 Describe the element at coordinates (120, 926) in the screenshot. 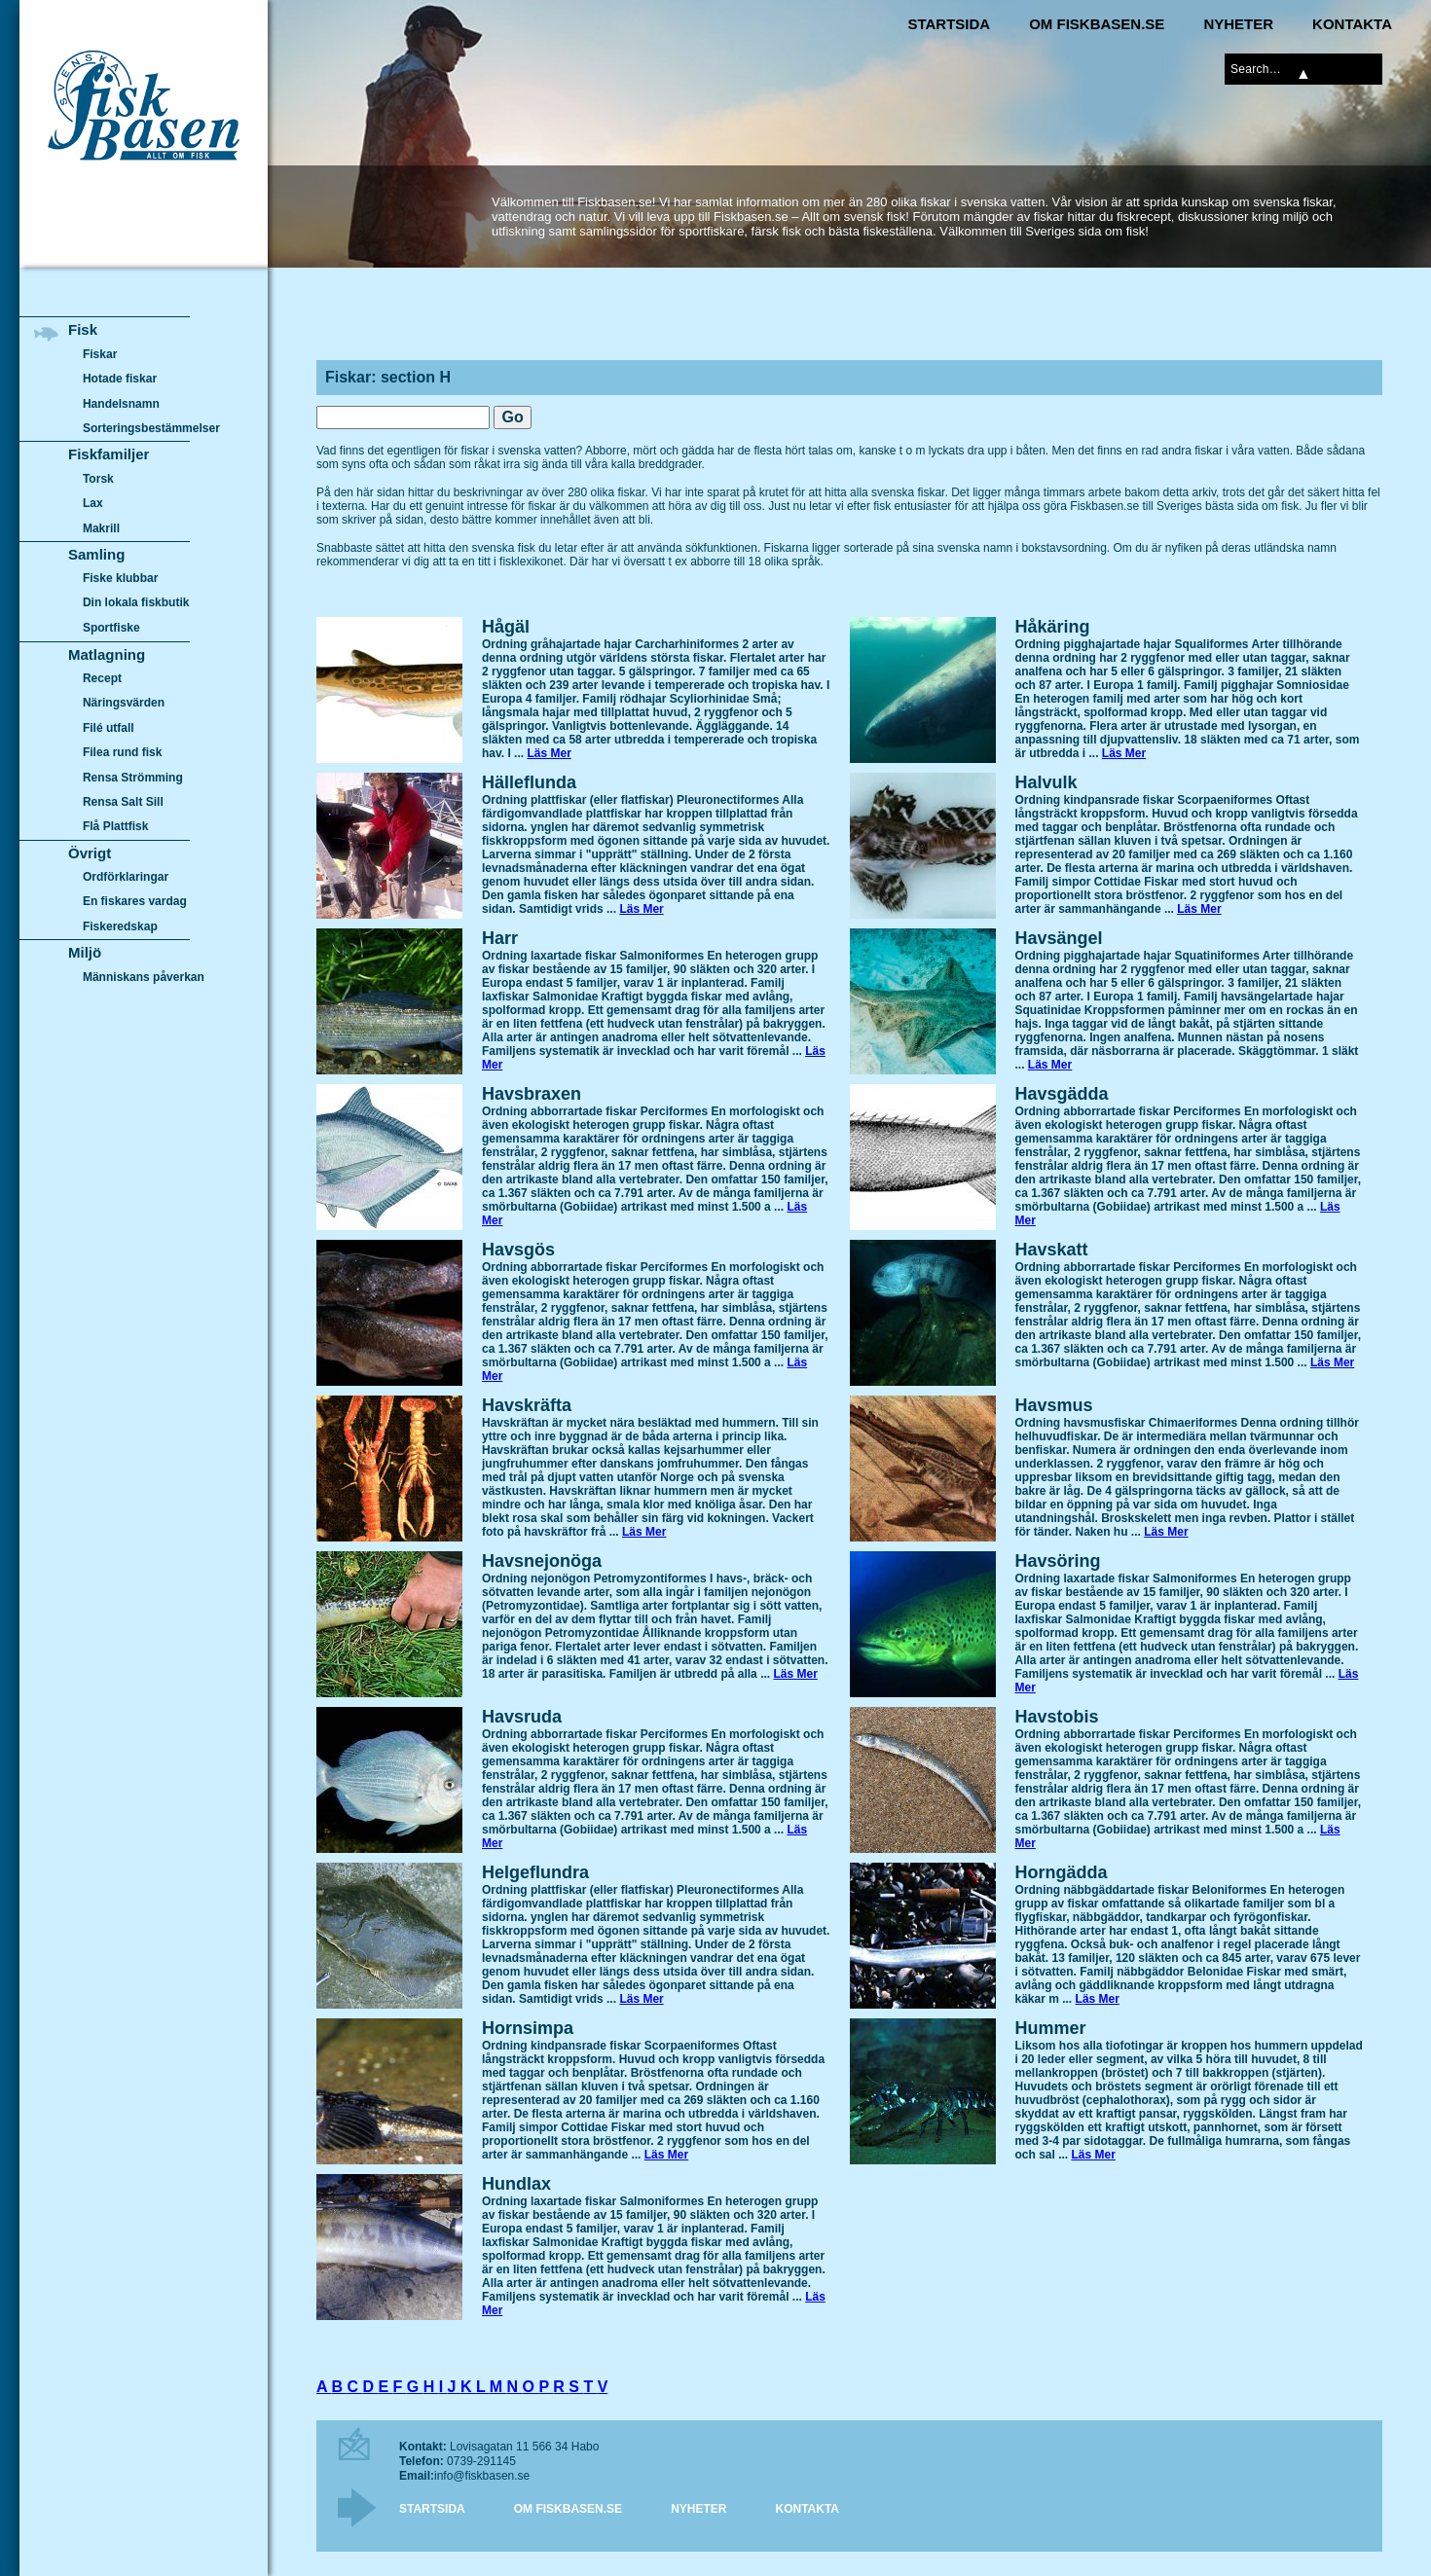

I see `Fiskeredskap` at that location.